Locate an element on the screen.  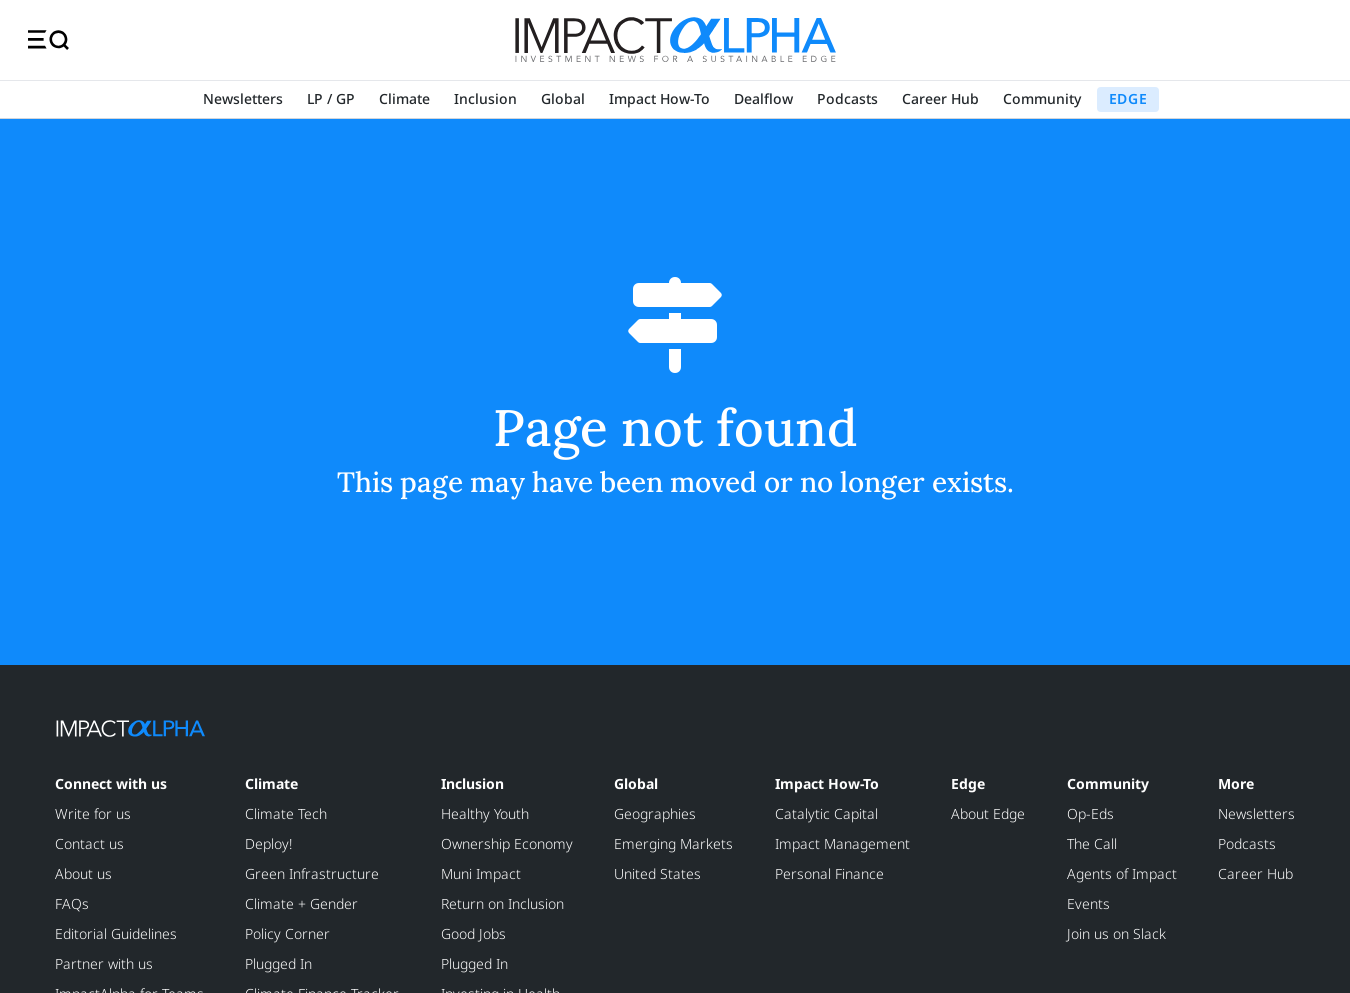
Join us on Slack is located at coordinates (1116, 933).